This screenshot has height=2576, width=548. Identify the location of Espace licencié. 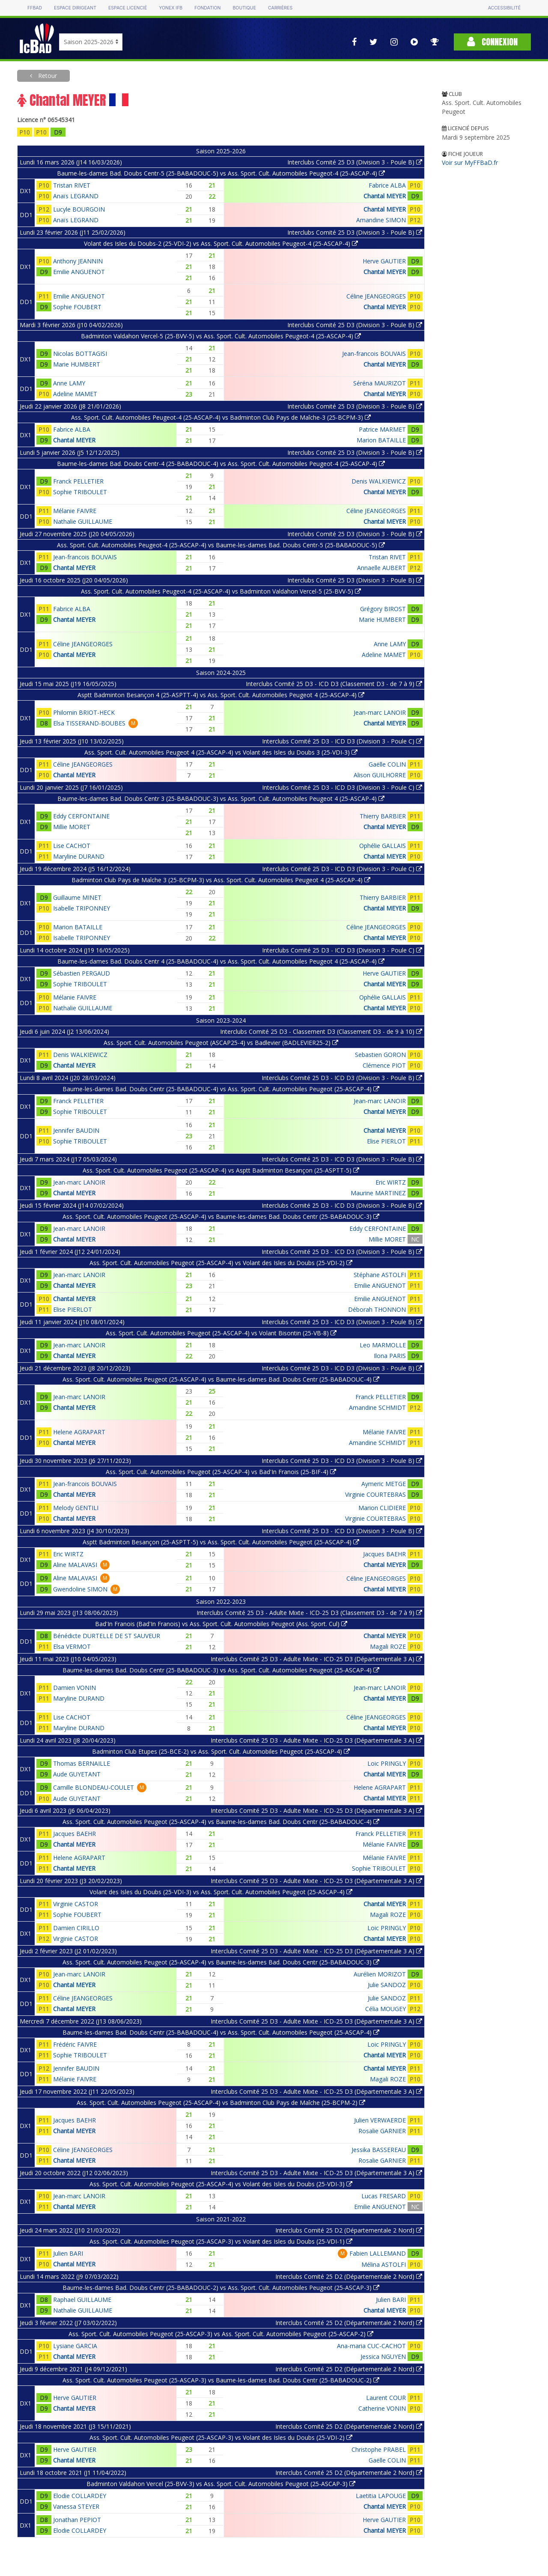
(127, 8).